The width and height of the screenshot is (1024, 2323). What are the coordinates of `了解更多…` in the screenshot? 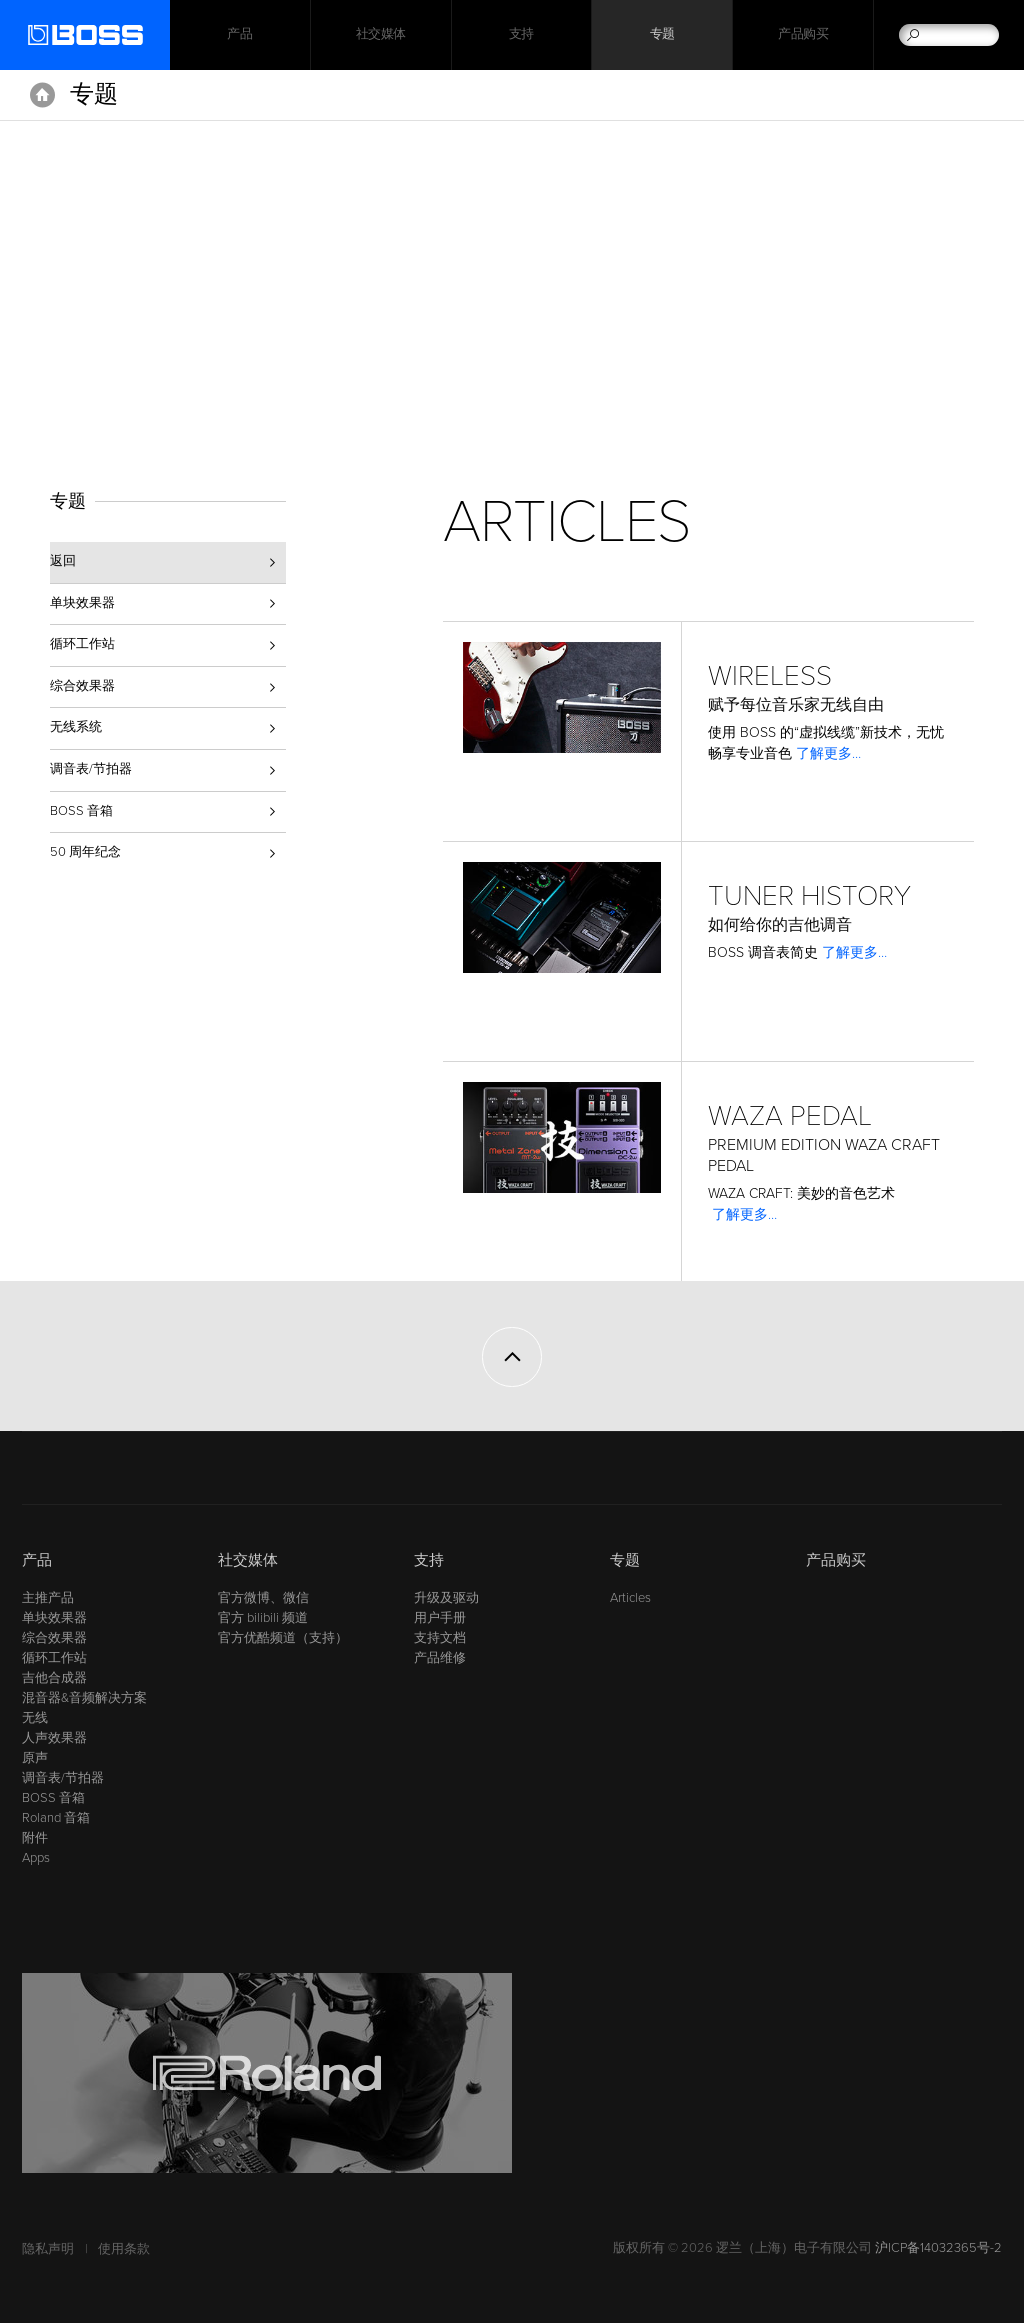 It's located at (829, 753).